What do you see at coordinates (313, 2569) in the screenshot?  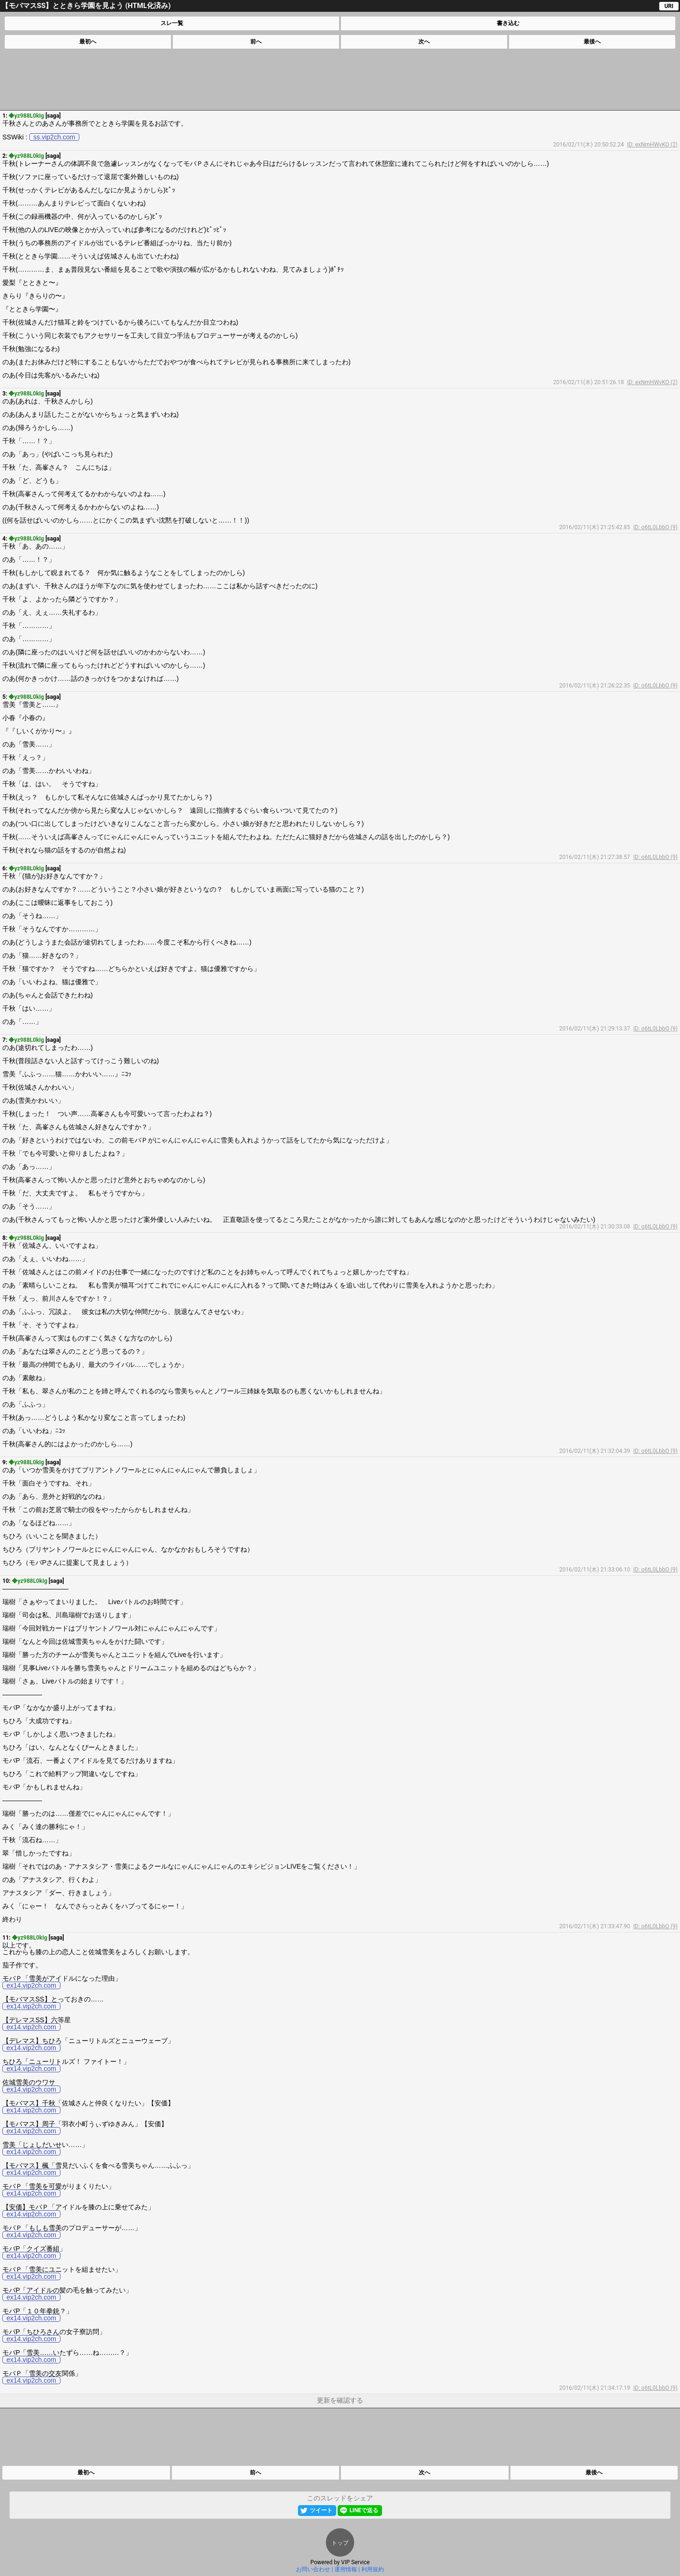 I see `お問い合わせ` at bounding box center [313, 2569].